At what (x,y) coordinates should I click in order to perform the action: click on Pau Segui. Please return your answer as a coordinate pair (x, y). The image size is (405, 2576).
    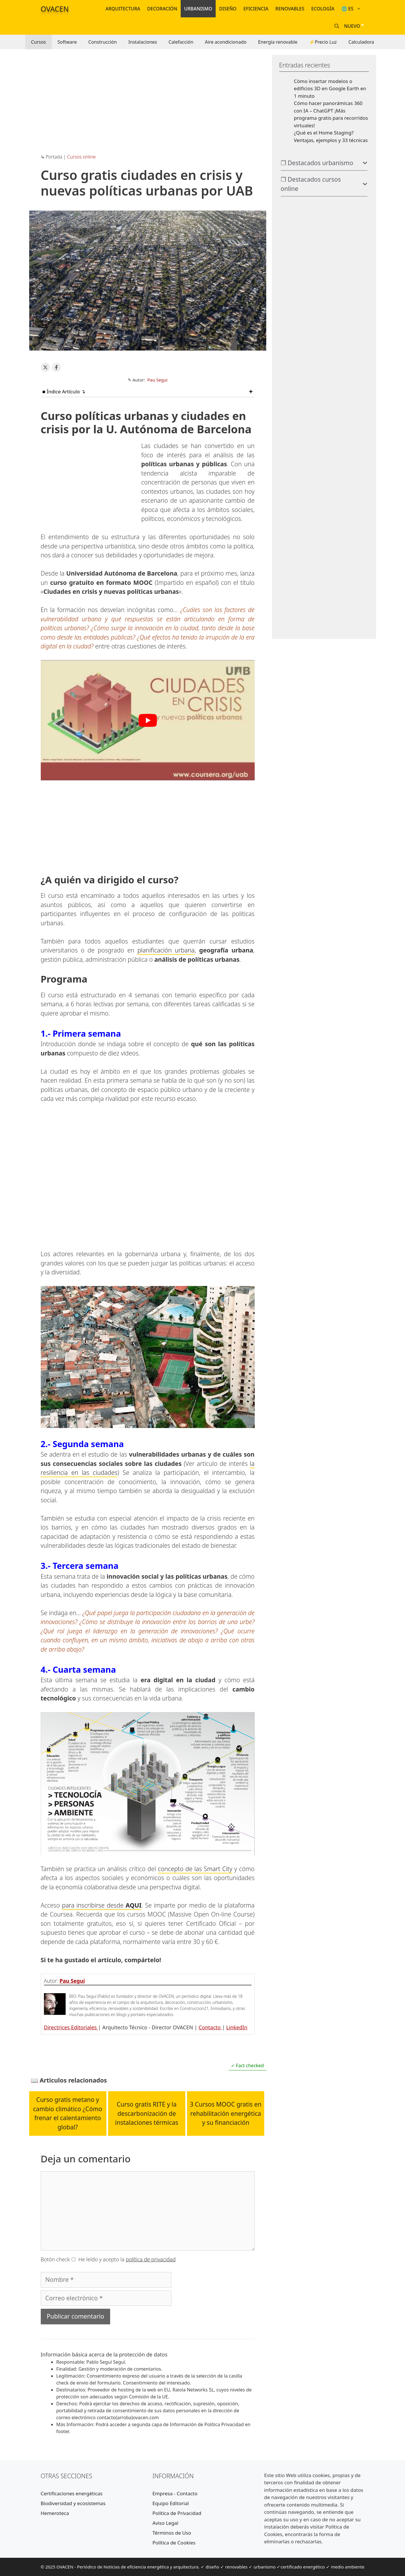
    Looking at the image, I should click on (157, 380).